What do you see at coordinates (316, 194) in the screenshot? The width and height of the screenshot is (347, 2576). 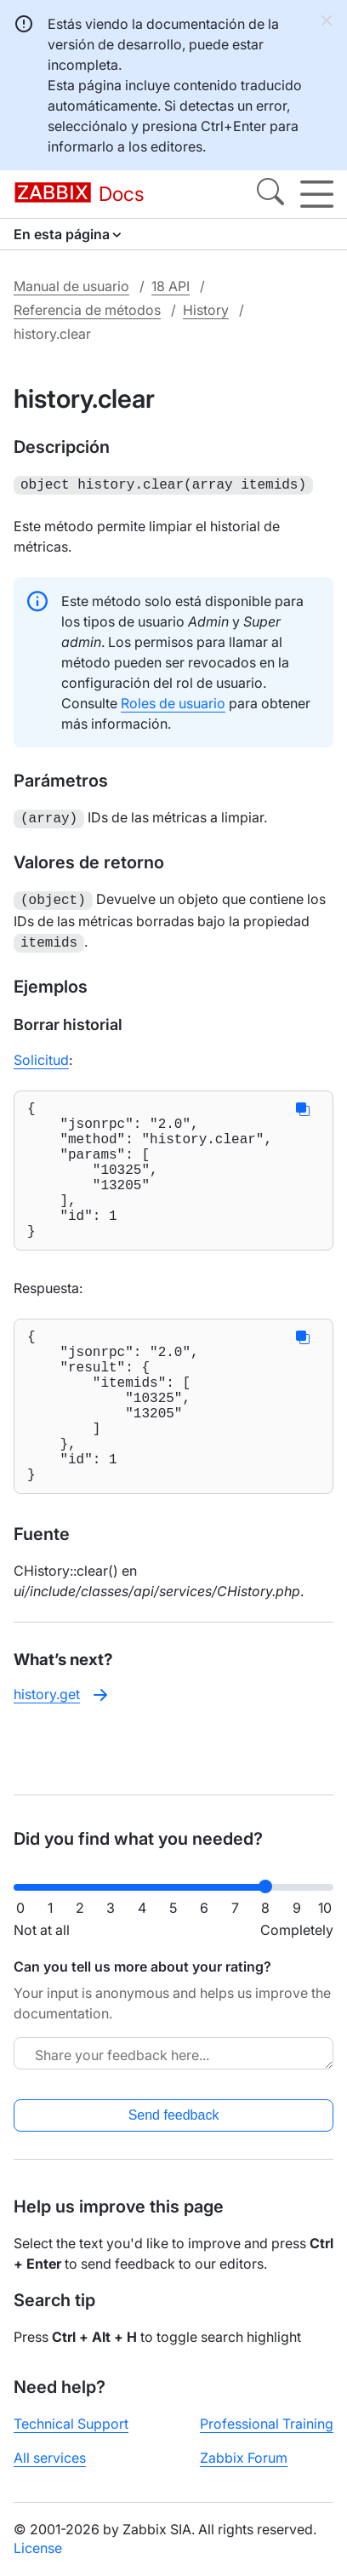 I see `[Hamburger]` at bounding box center [316, 194].